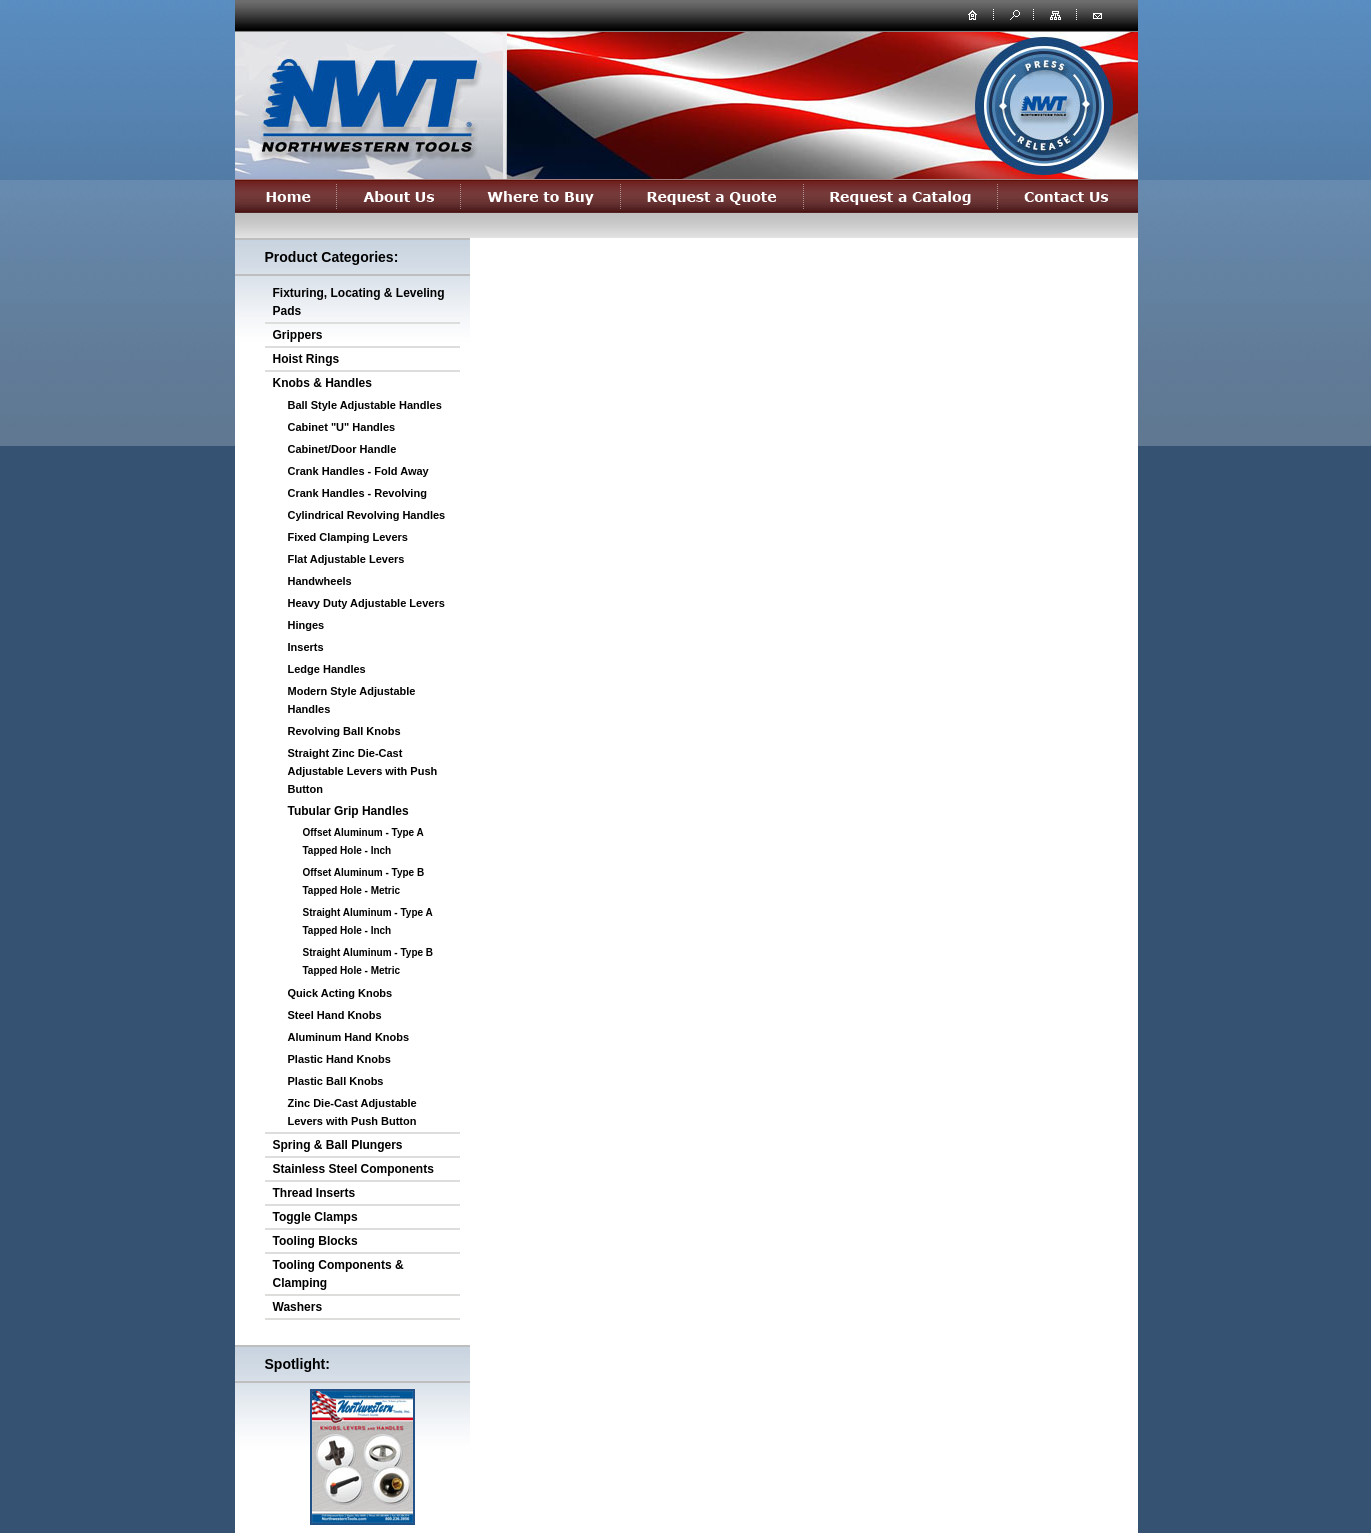 The height and width of the screenshot is (1533, 1371). What do you see at coordinates (363, 841) in the screenshot?
I see `Offset Aluminum - Type A Tapped Hole - Inch` at bounding box center [363, 841].